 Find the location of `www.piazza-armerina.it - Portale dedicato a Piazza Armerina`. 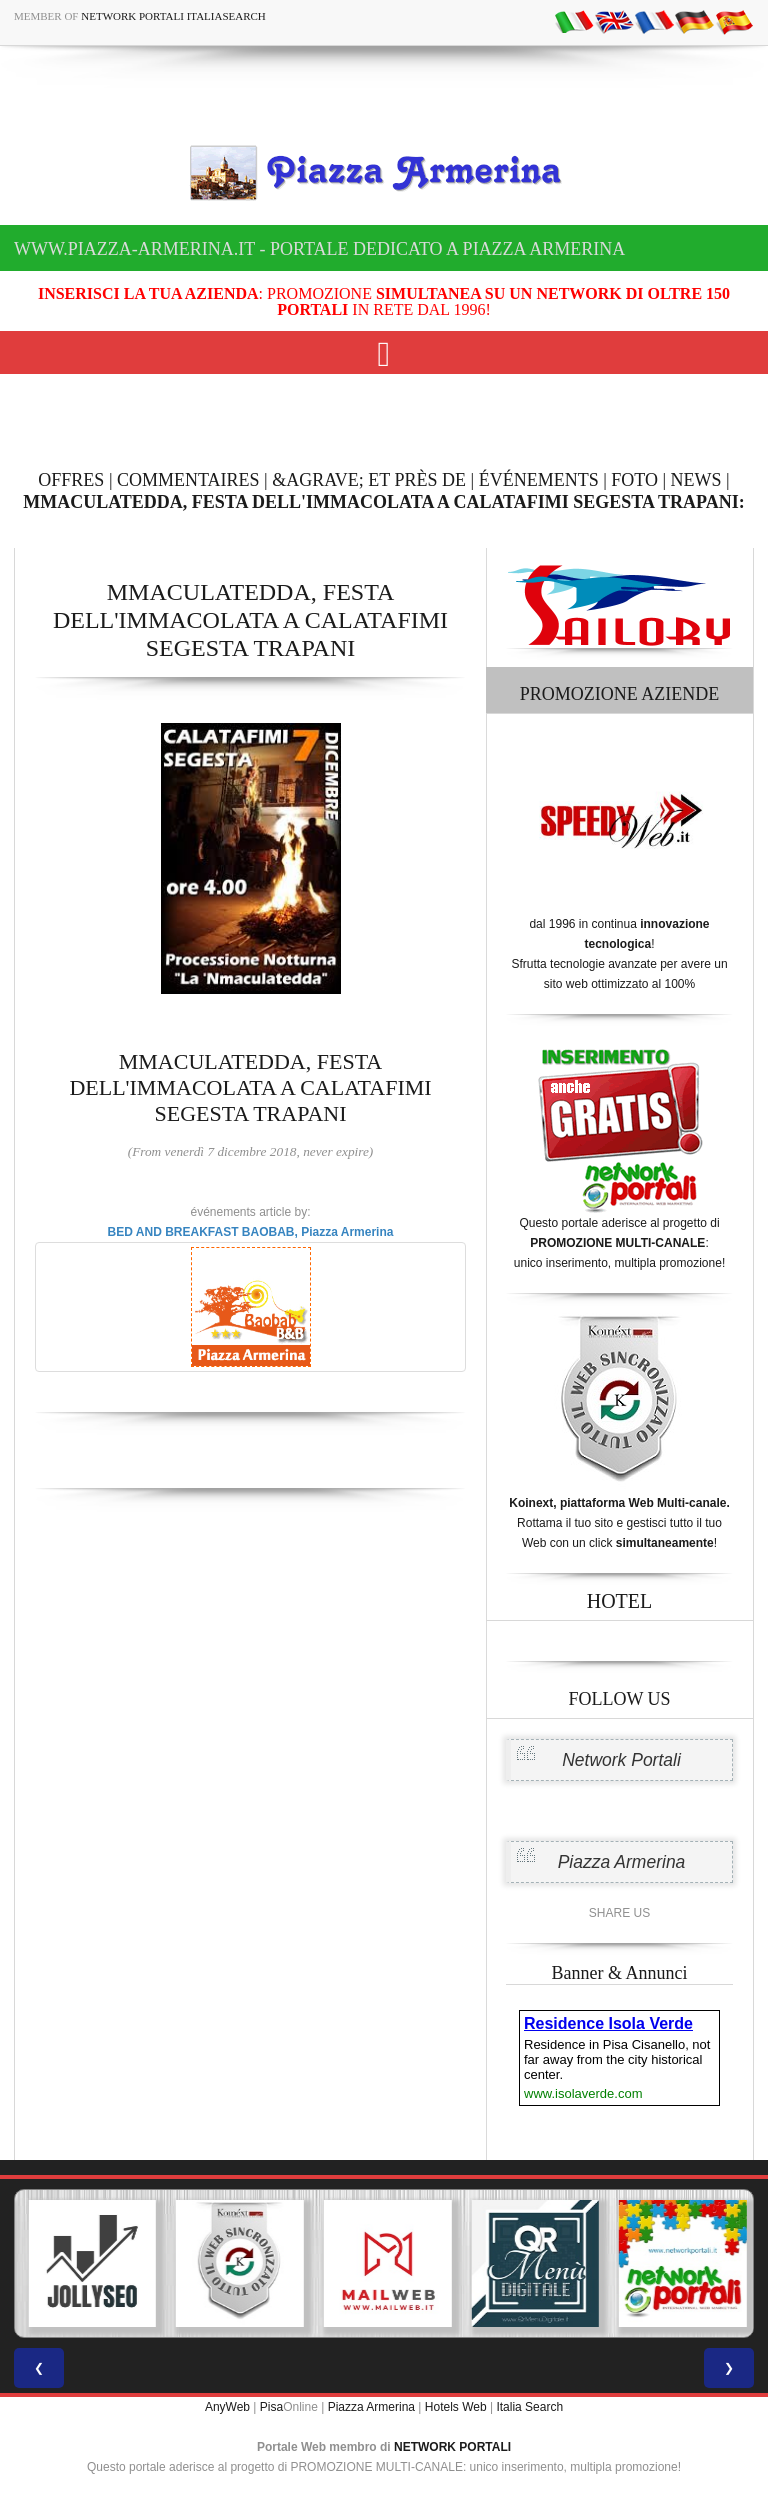

www.piazza-armerina.it - Portale dedicato a Piazza Armerina is located at coordinates (319, 249).